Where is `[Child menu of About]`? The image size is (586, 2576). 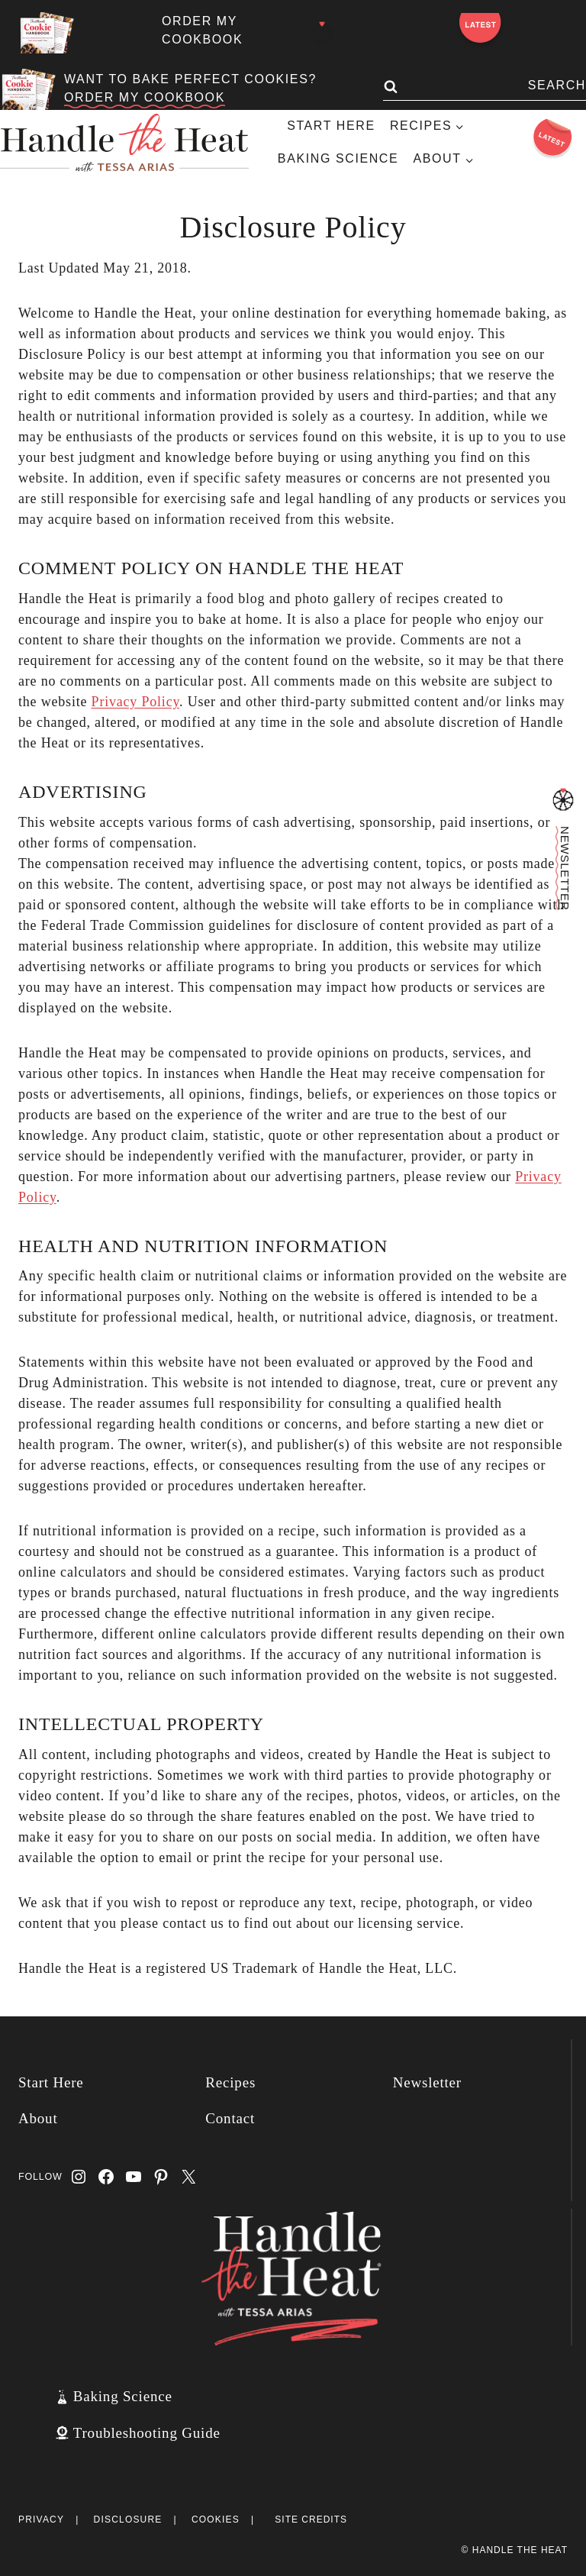 [Child menu of About] is located at coordinates (443, 159).